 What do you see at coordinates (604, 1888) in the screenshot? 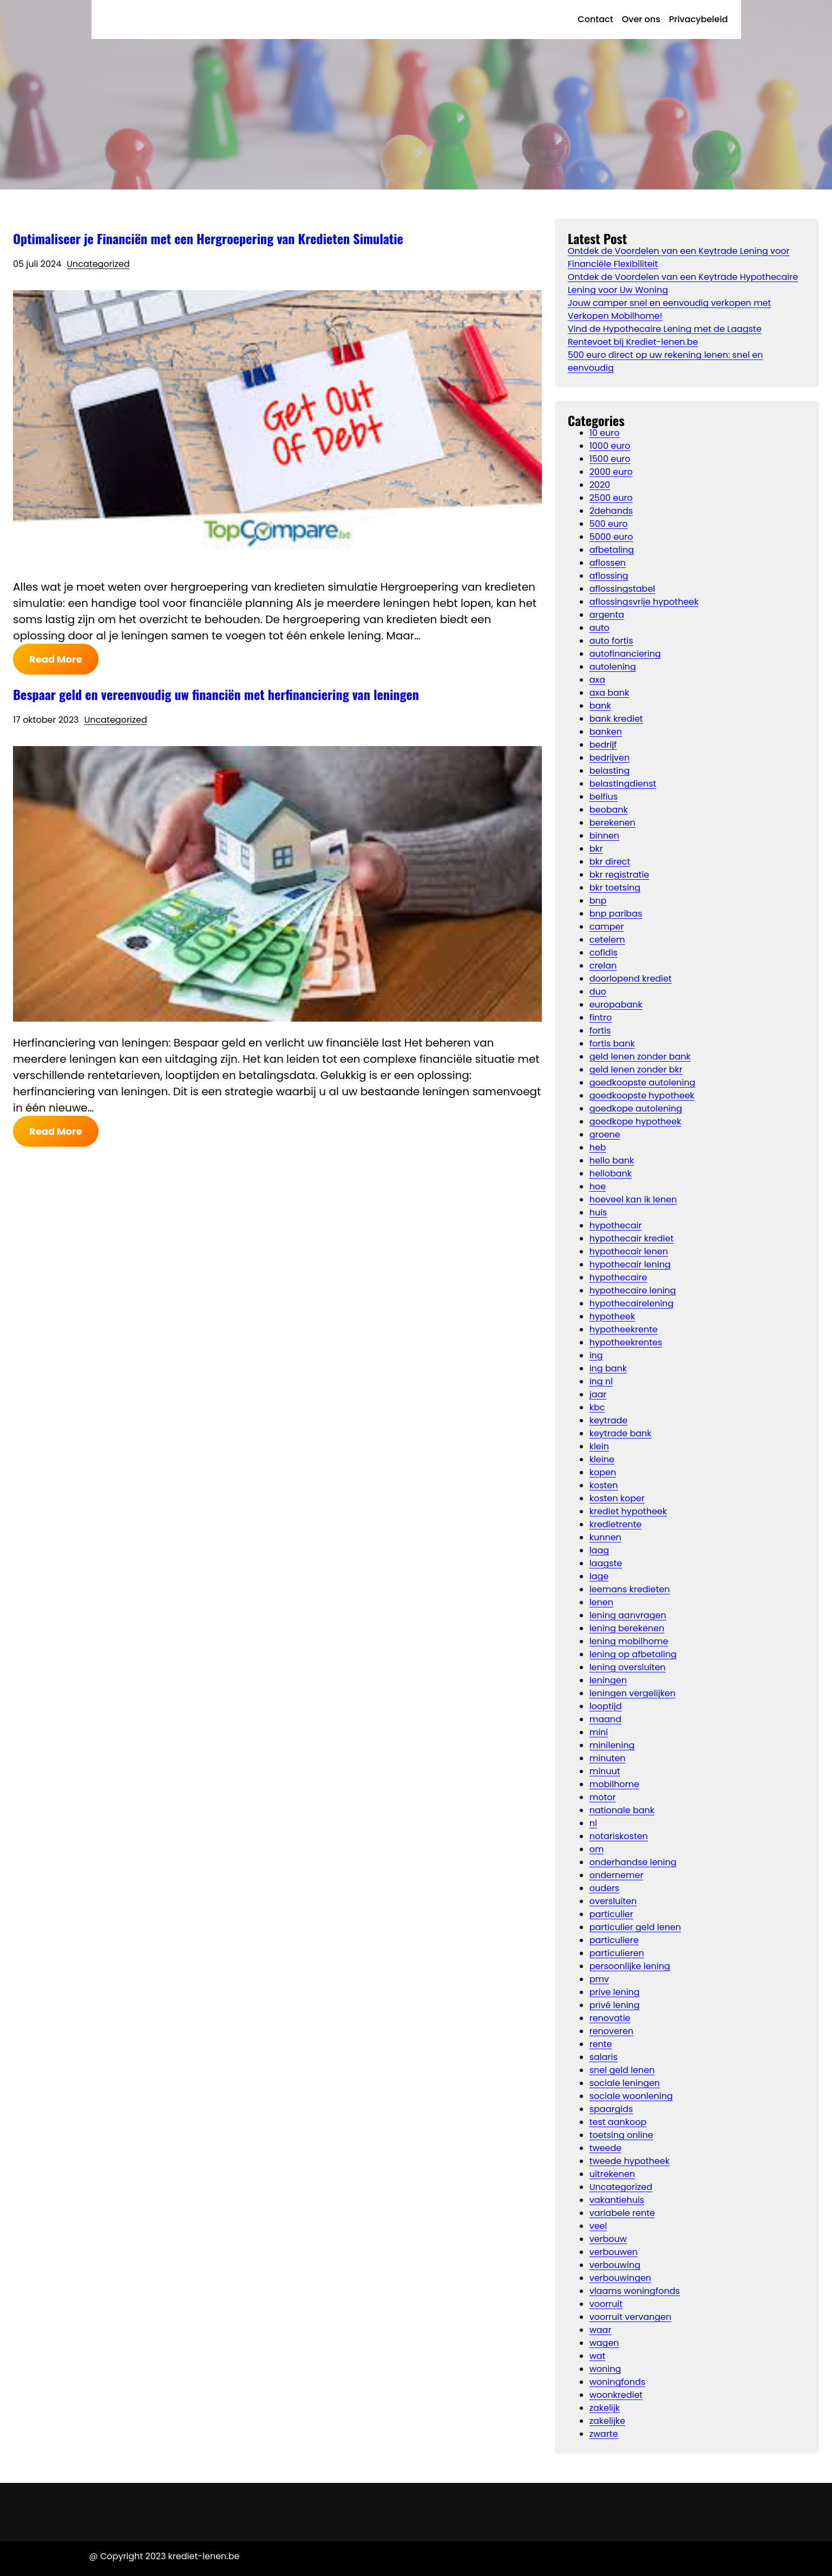
I see `ouders` at bounding box center [604, 1888].